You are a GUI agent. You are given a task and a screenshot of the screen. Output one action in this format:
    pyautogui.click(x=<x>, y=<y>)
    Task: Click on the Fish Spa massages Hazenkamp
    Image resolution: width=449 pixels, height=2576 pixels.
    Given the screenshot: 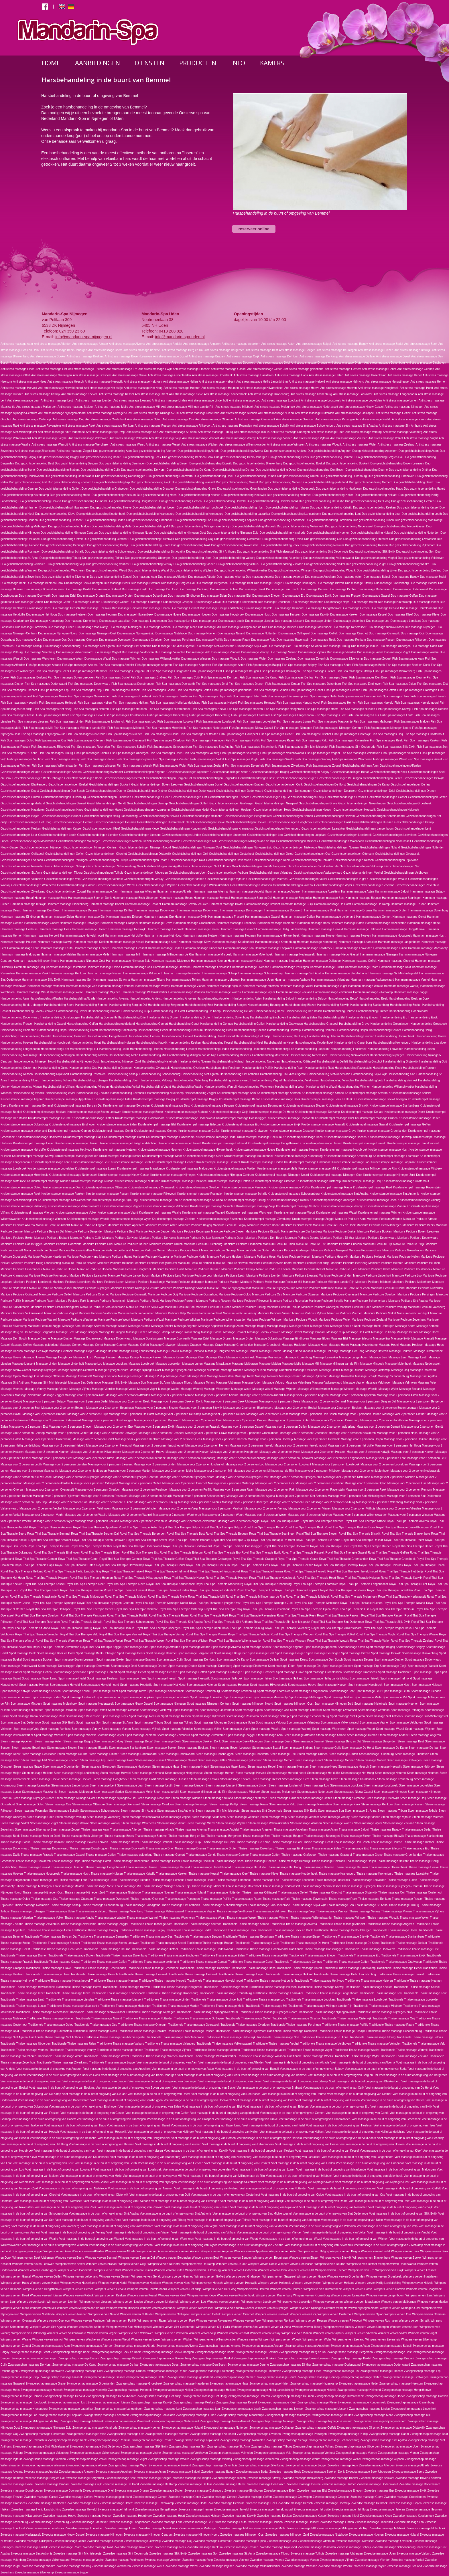 What is the action you would take?
    pyautogui.click(x=282, y=696)
    